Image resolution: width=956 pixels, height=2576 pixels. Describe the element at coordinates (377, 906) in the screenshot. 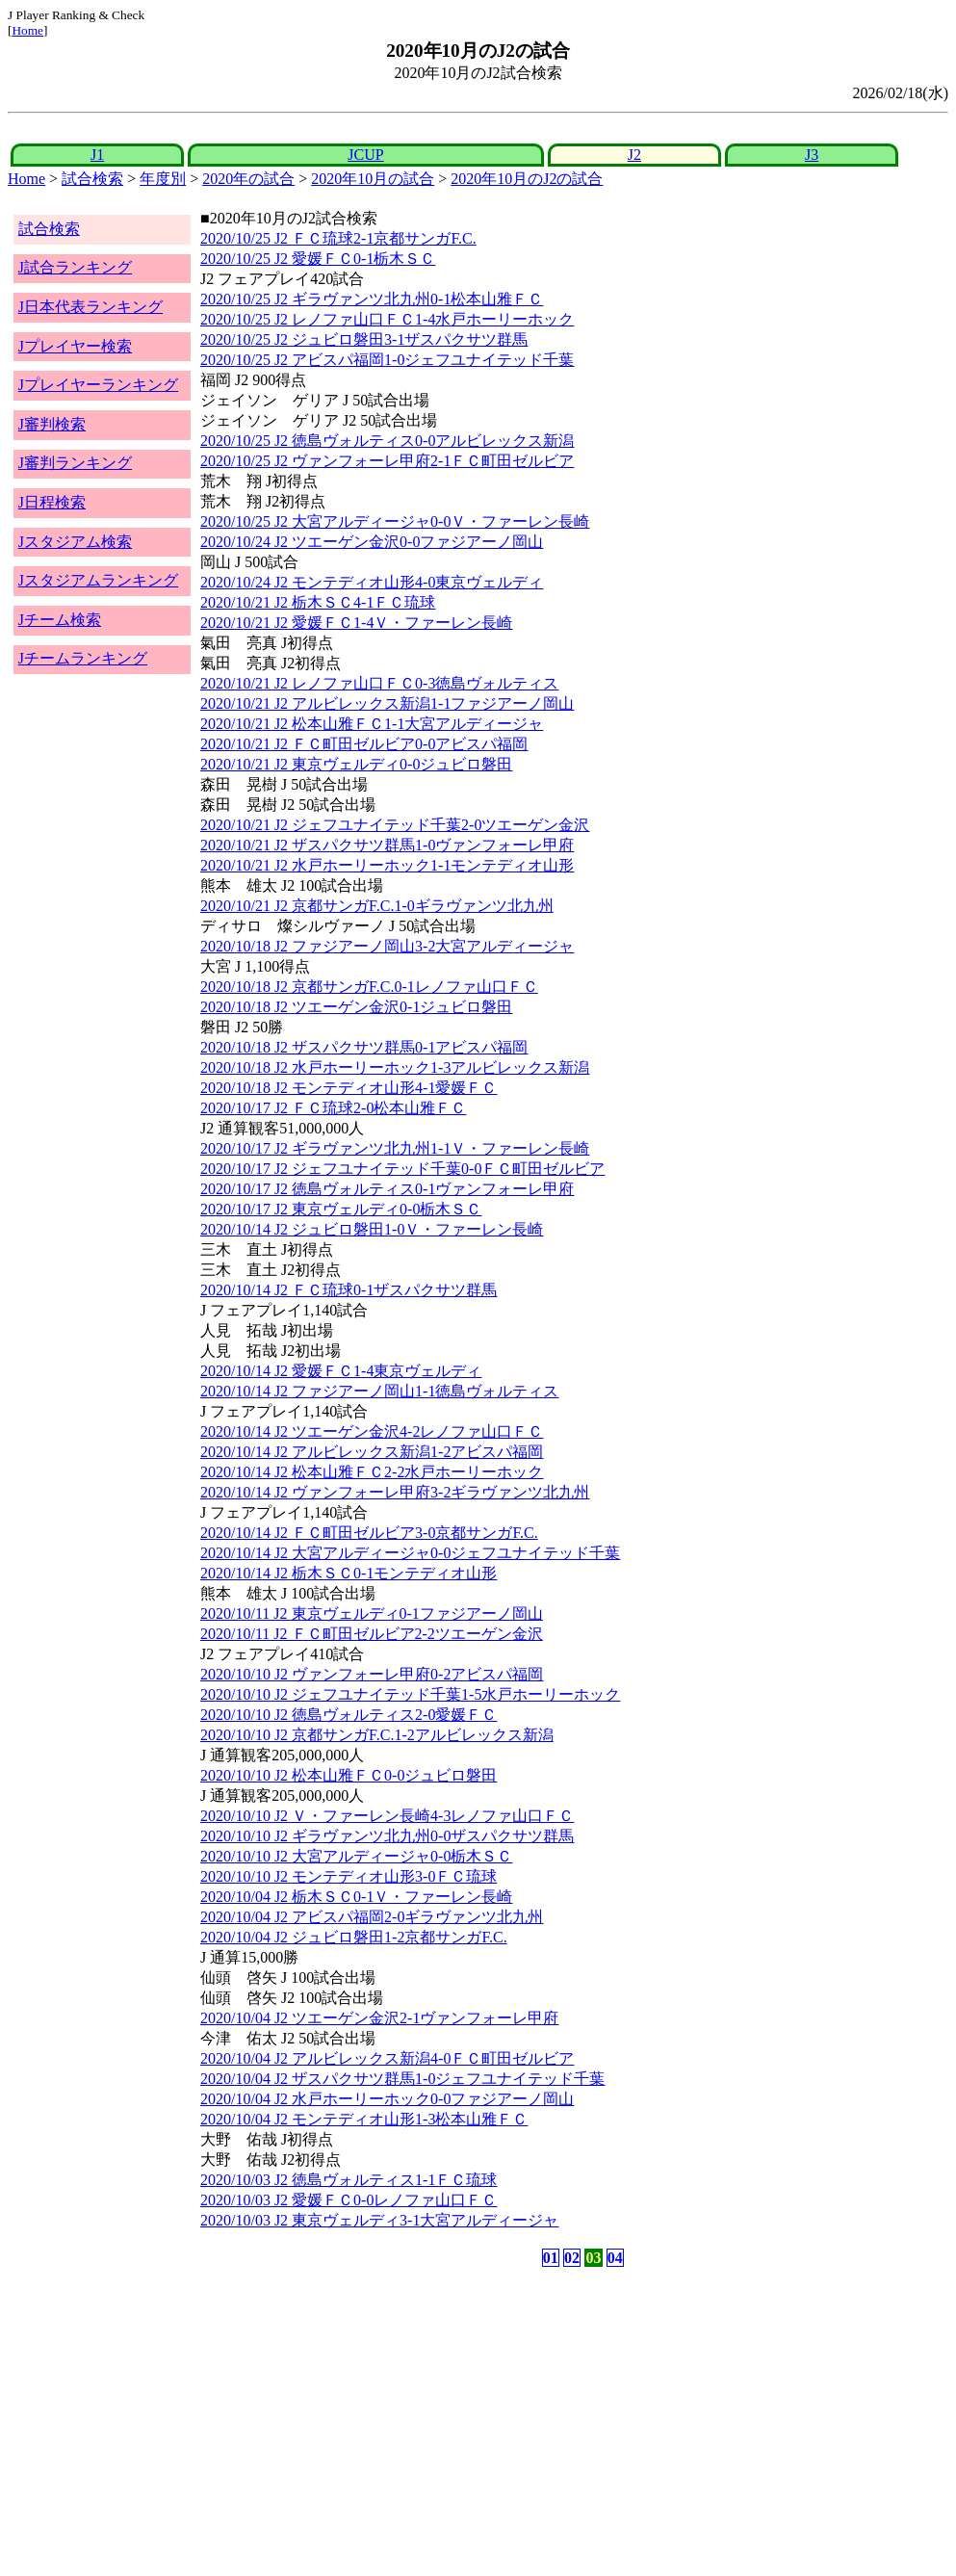

I see `2020/10/21 J2 京都サンガF.C.1-0ギラヴァンツ北九州` at that location.